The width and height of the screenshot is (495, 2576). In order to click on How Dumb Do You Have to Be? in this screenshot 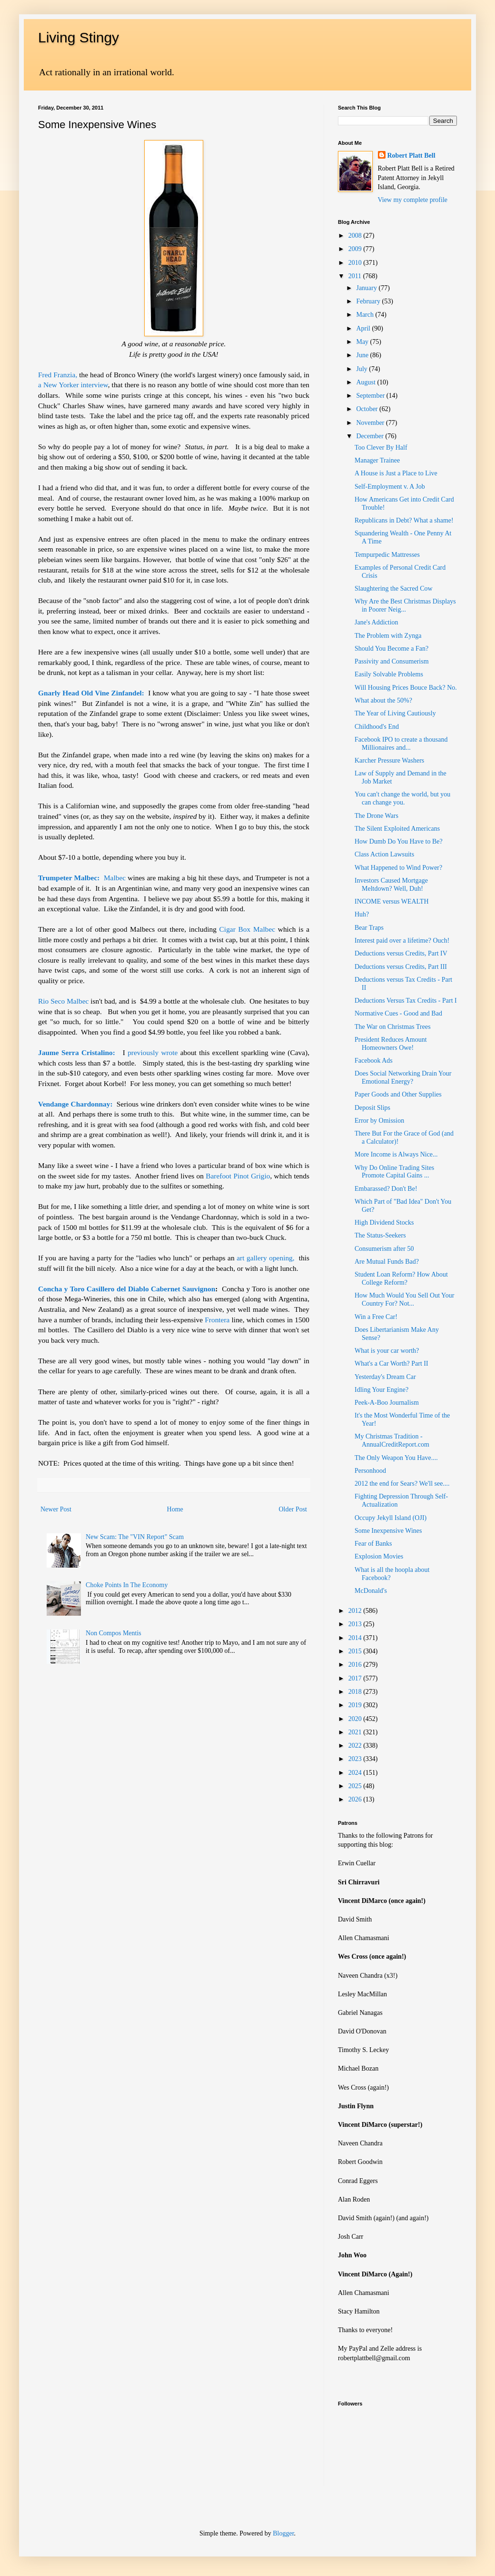, I will do `click(399, 841)`.